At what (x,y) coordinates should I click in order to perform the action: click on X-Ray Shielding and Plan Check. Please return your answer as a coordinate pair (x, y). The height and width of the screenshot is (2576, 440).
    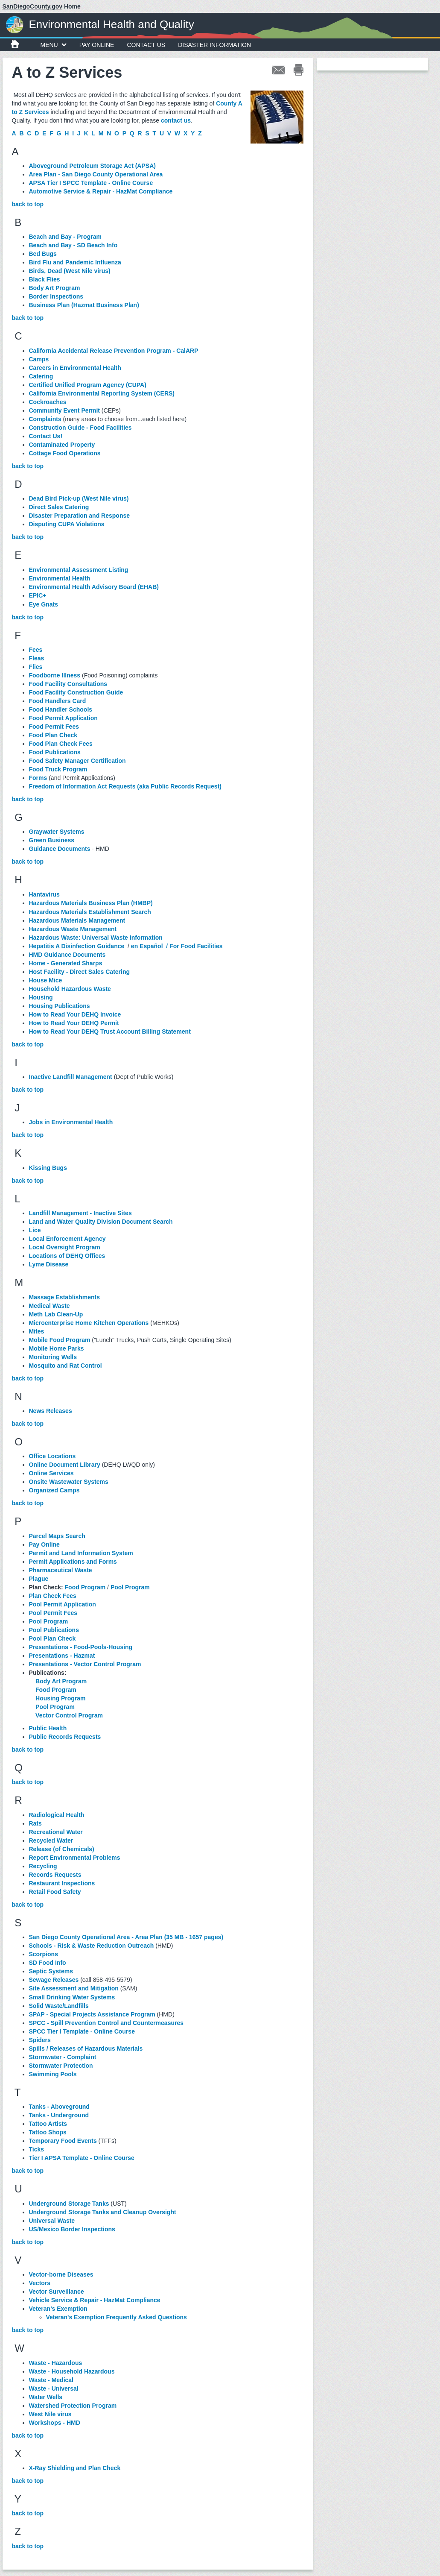
    Looking at the image, I should click on (75, 2468).